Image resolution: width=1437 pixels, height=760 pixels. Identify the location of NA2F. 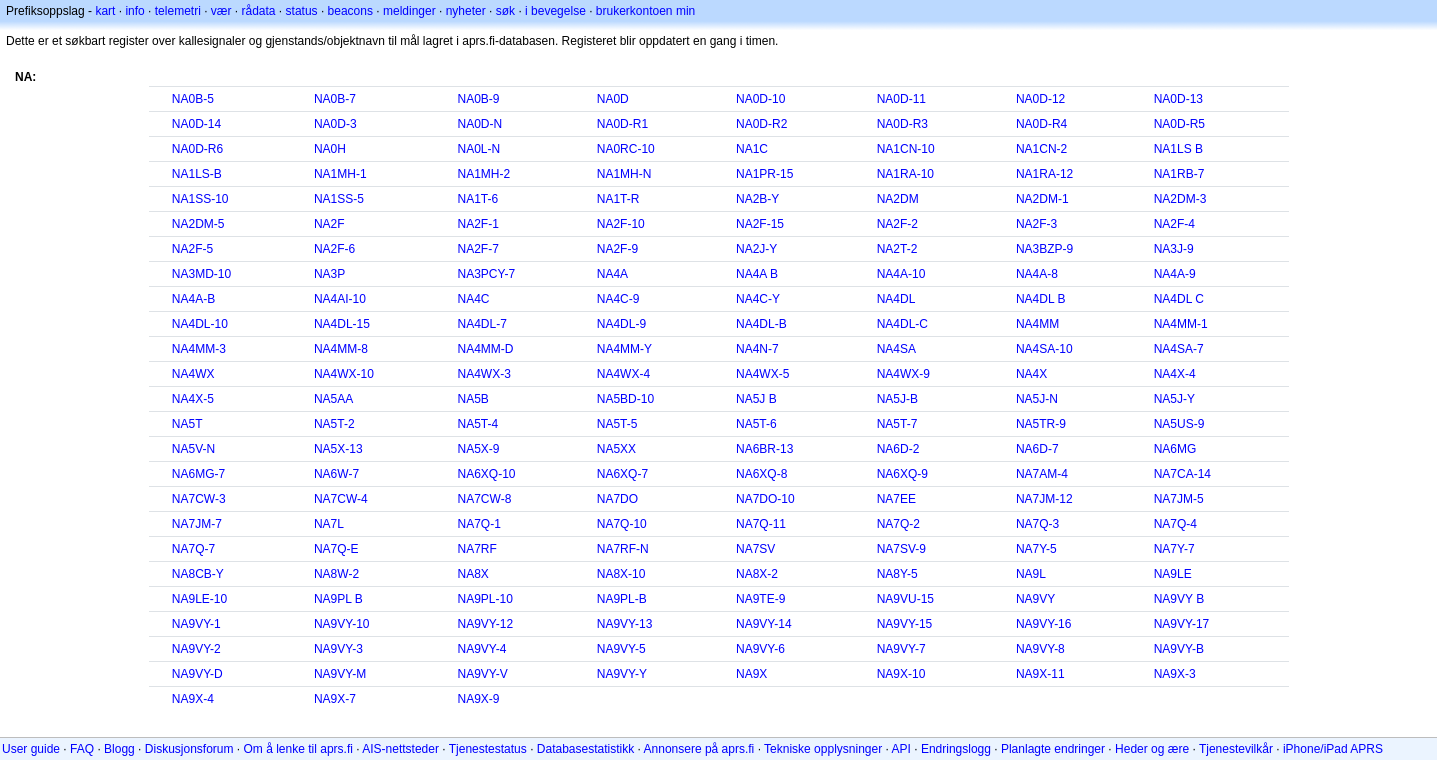
(329, 224).